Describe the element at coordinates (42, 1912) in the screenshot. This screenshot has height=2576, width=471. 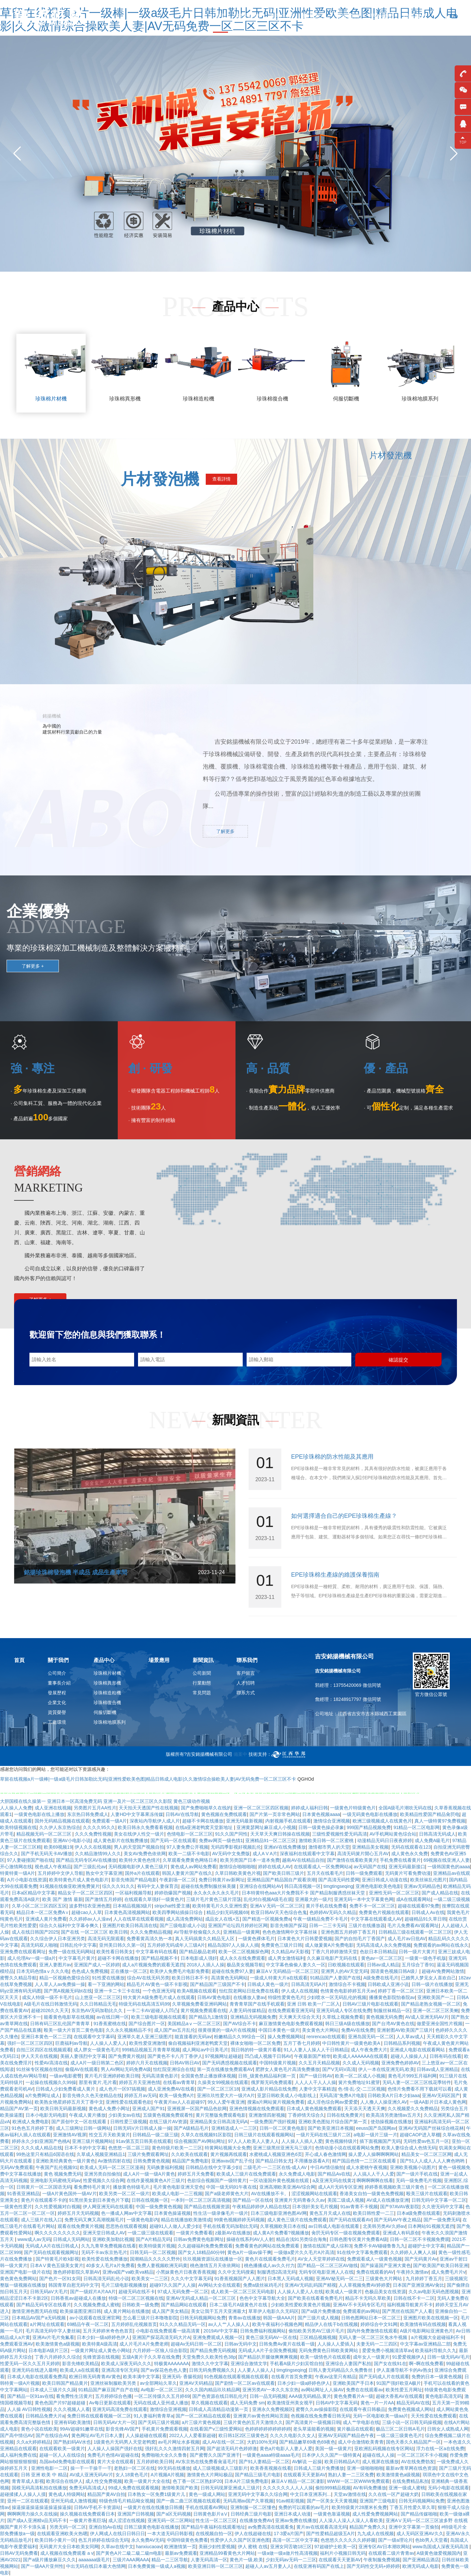
I see `精品日本一区二区免费A∨` at that location.